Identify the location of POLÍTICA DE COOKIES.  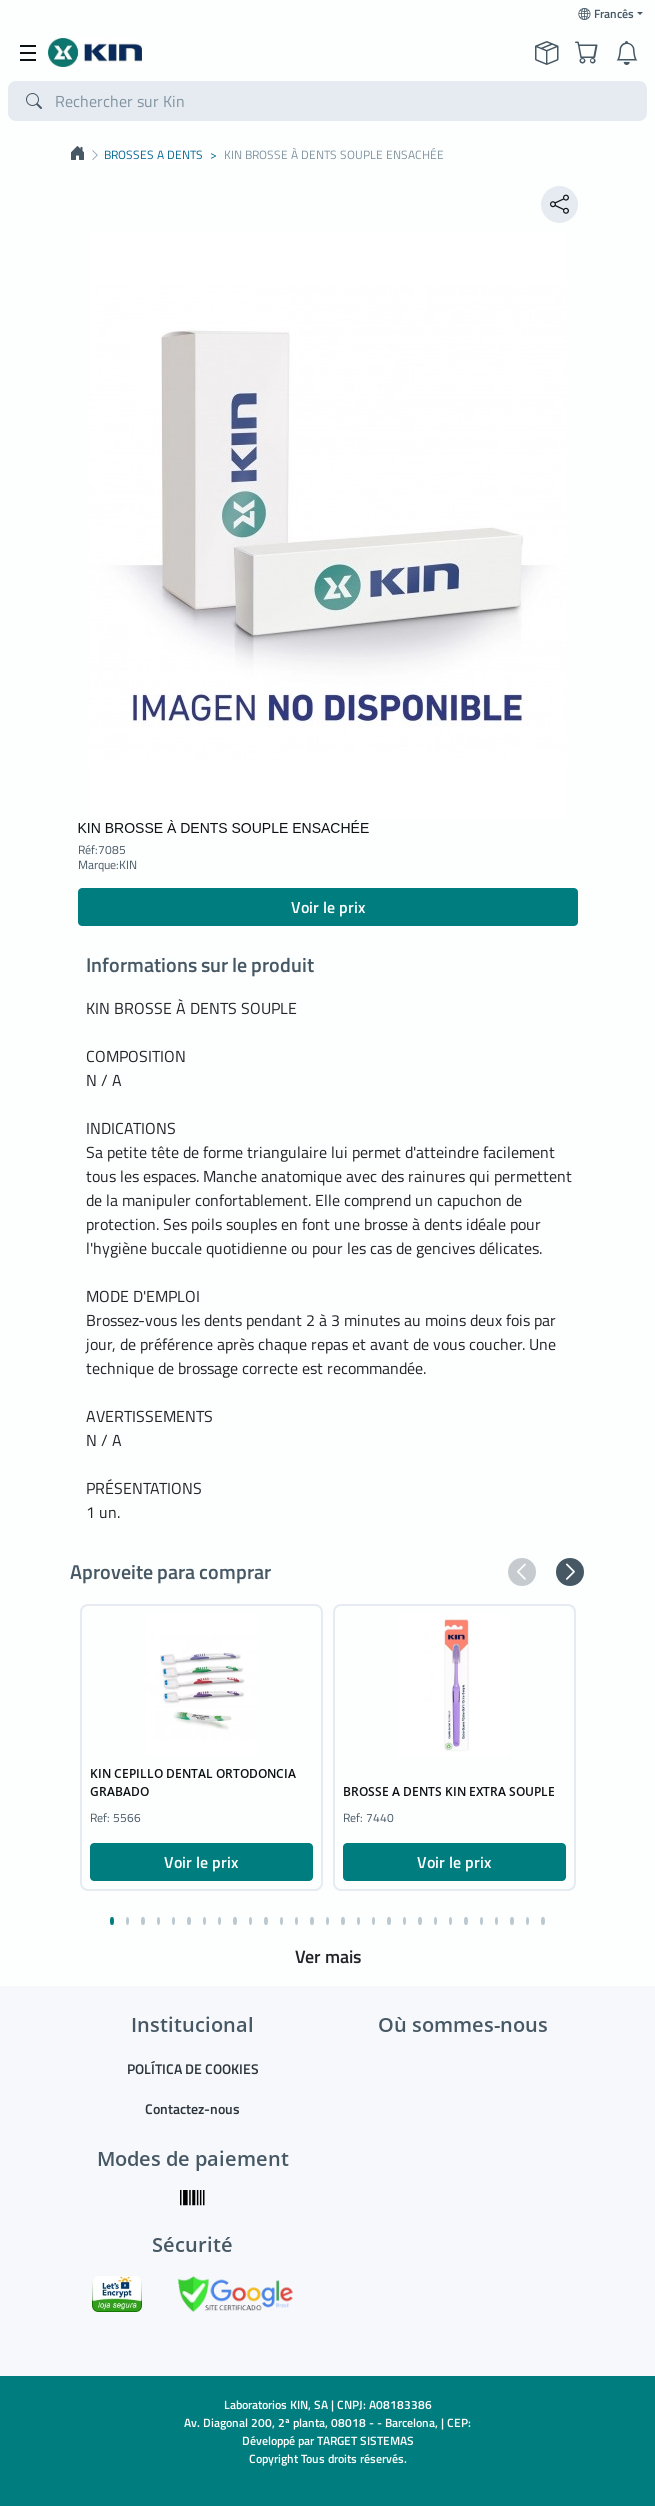
(193, 2068).